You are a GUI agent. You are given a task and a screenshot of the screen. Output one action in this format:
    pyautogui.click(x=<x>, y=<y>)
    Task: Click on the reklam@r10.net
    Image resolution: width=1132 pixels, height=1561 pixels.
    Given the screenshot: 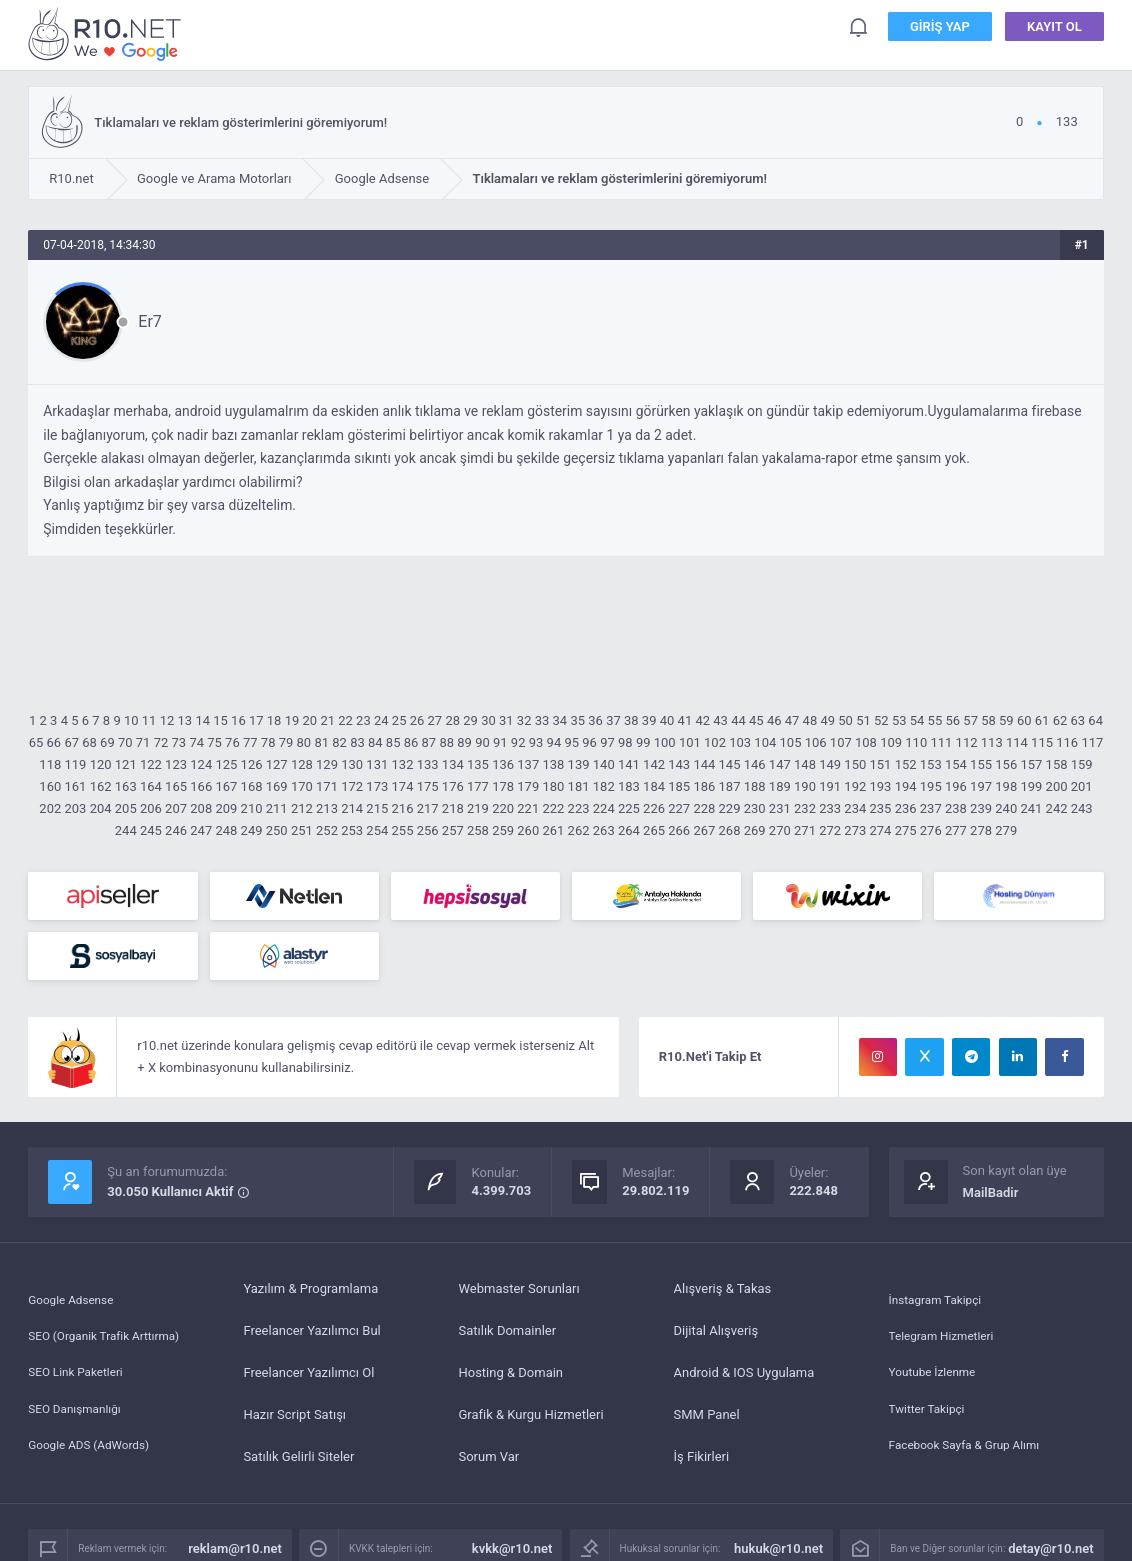 What is the action you would take?
    pyautogui.click(x=235, y=1548)
    